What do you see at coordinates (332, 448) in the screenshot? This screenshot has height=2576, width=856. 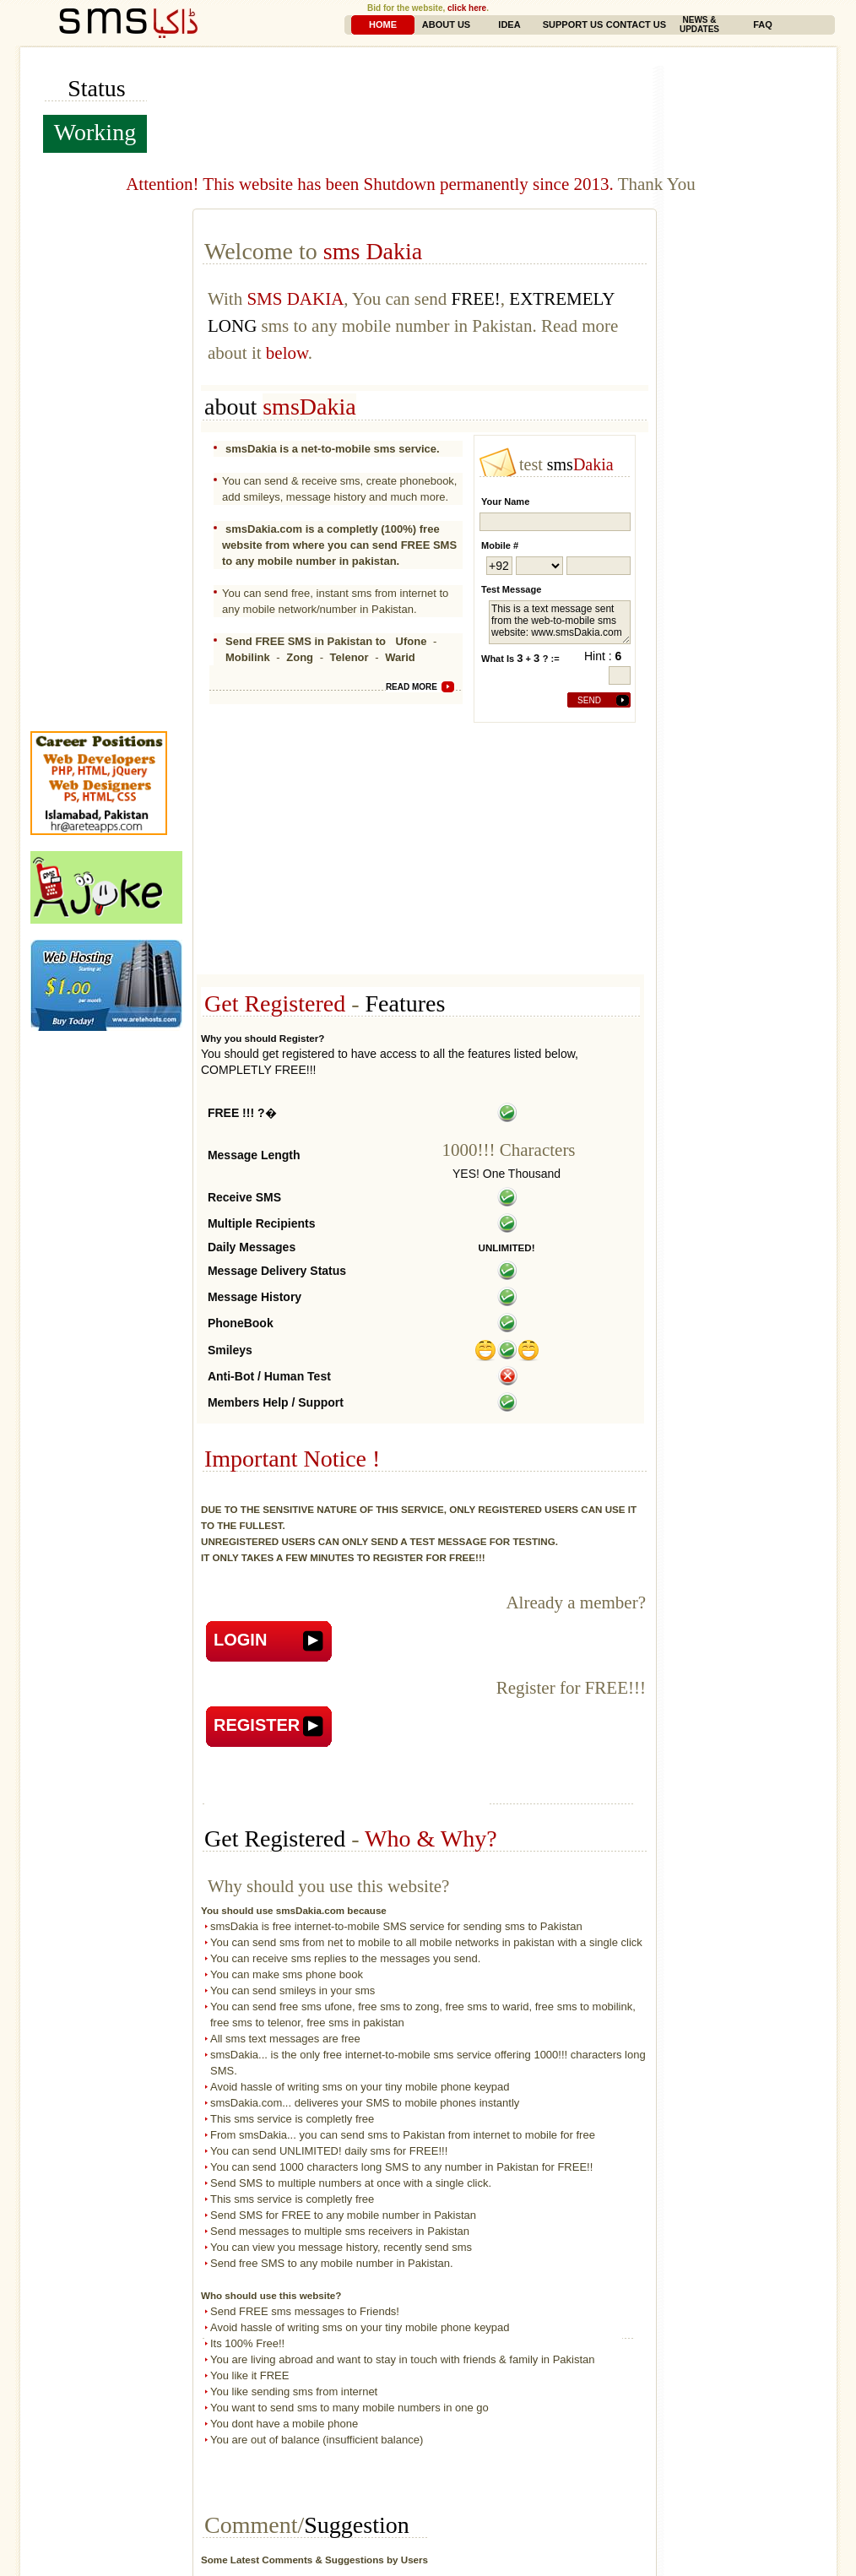 I see `smsDakia is a net-to-mobile sms service.` at bounding box center [332, 448].